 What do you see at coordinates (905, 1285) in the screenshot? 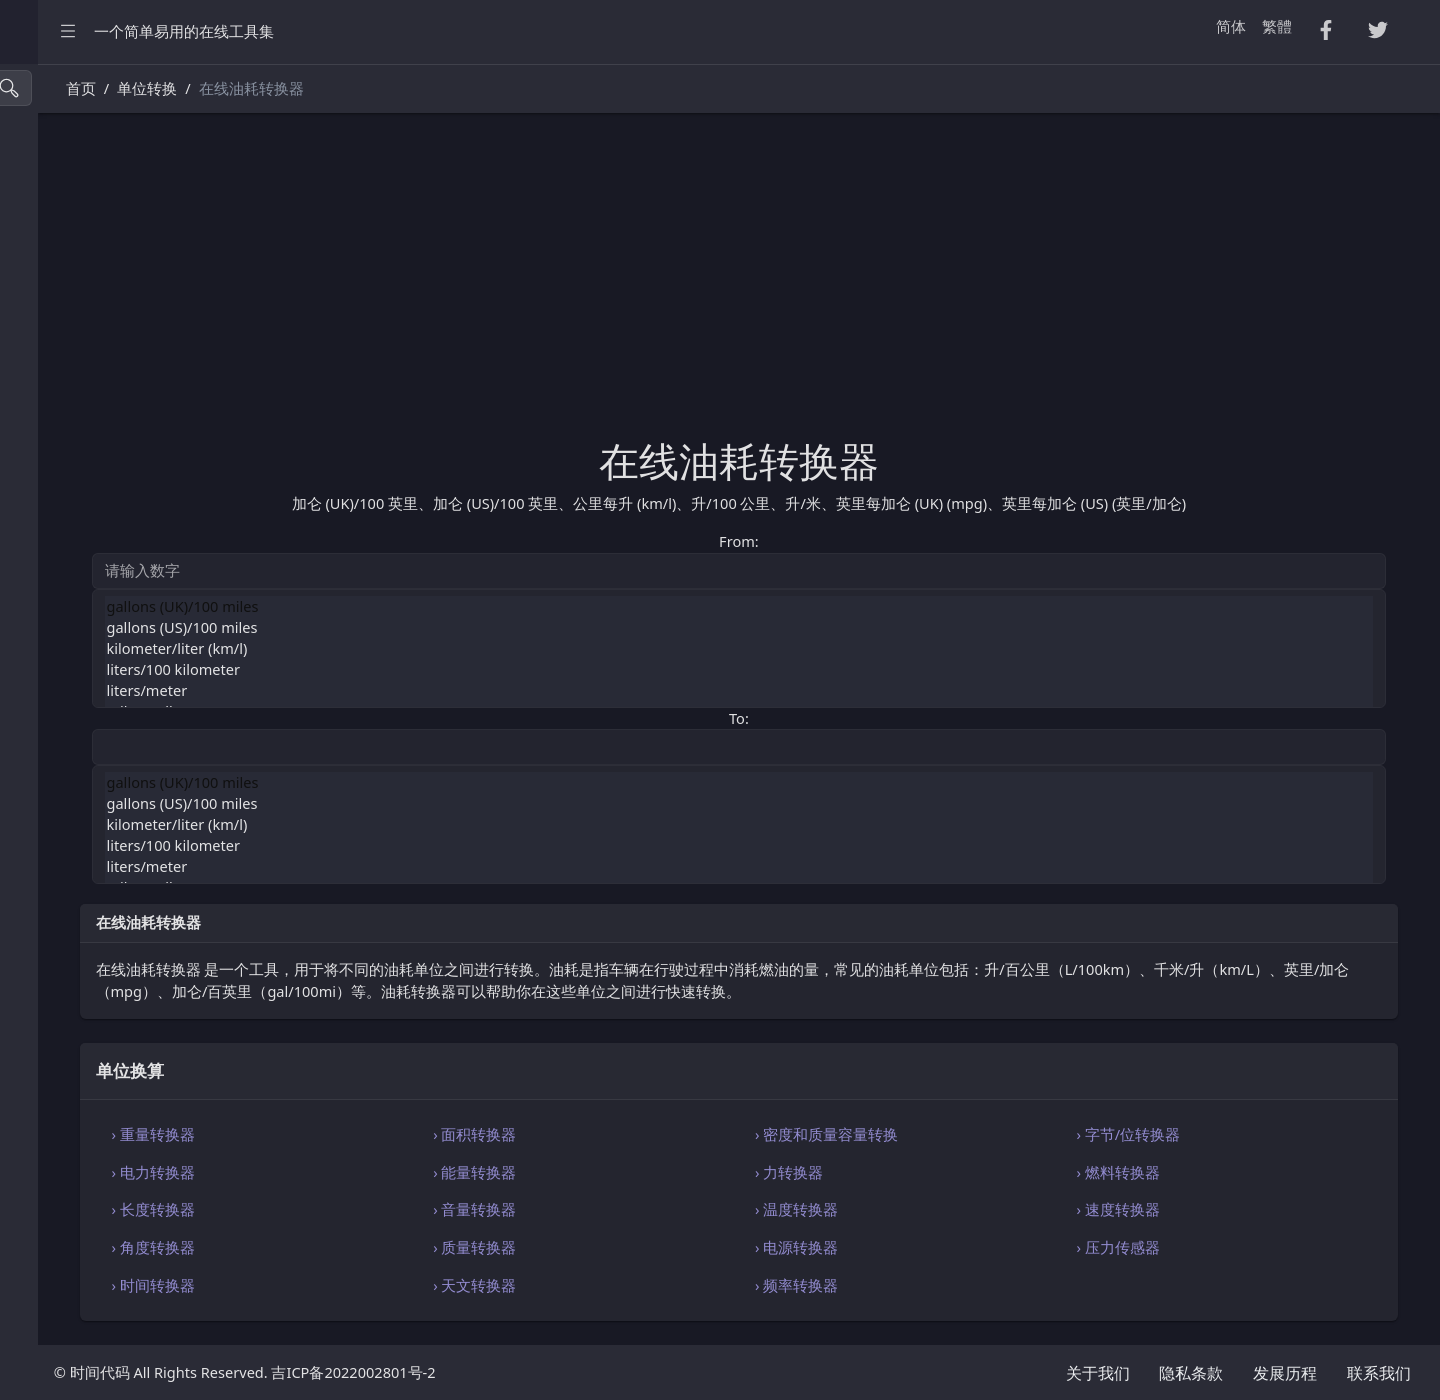
I see `› 频率转换器` at bounding box center [905, 1285].